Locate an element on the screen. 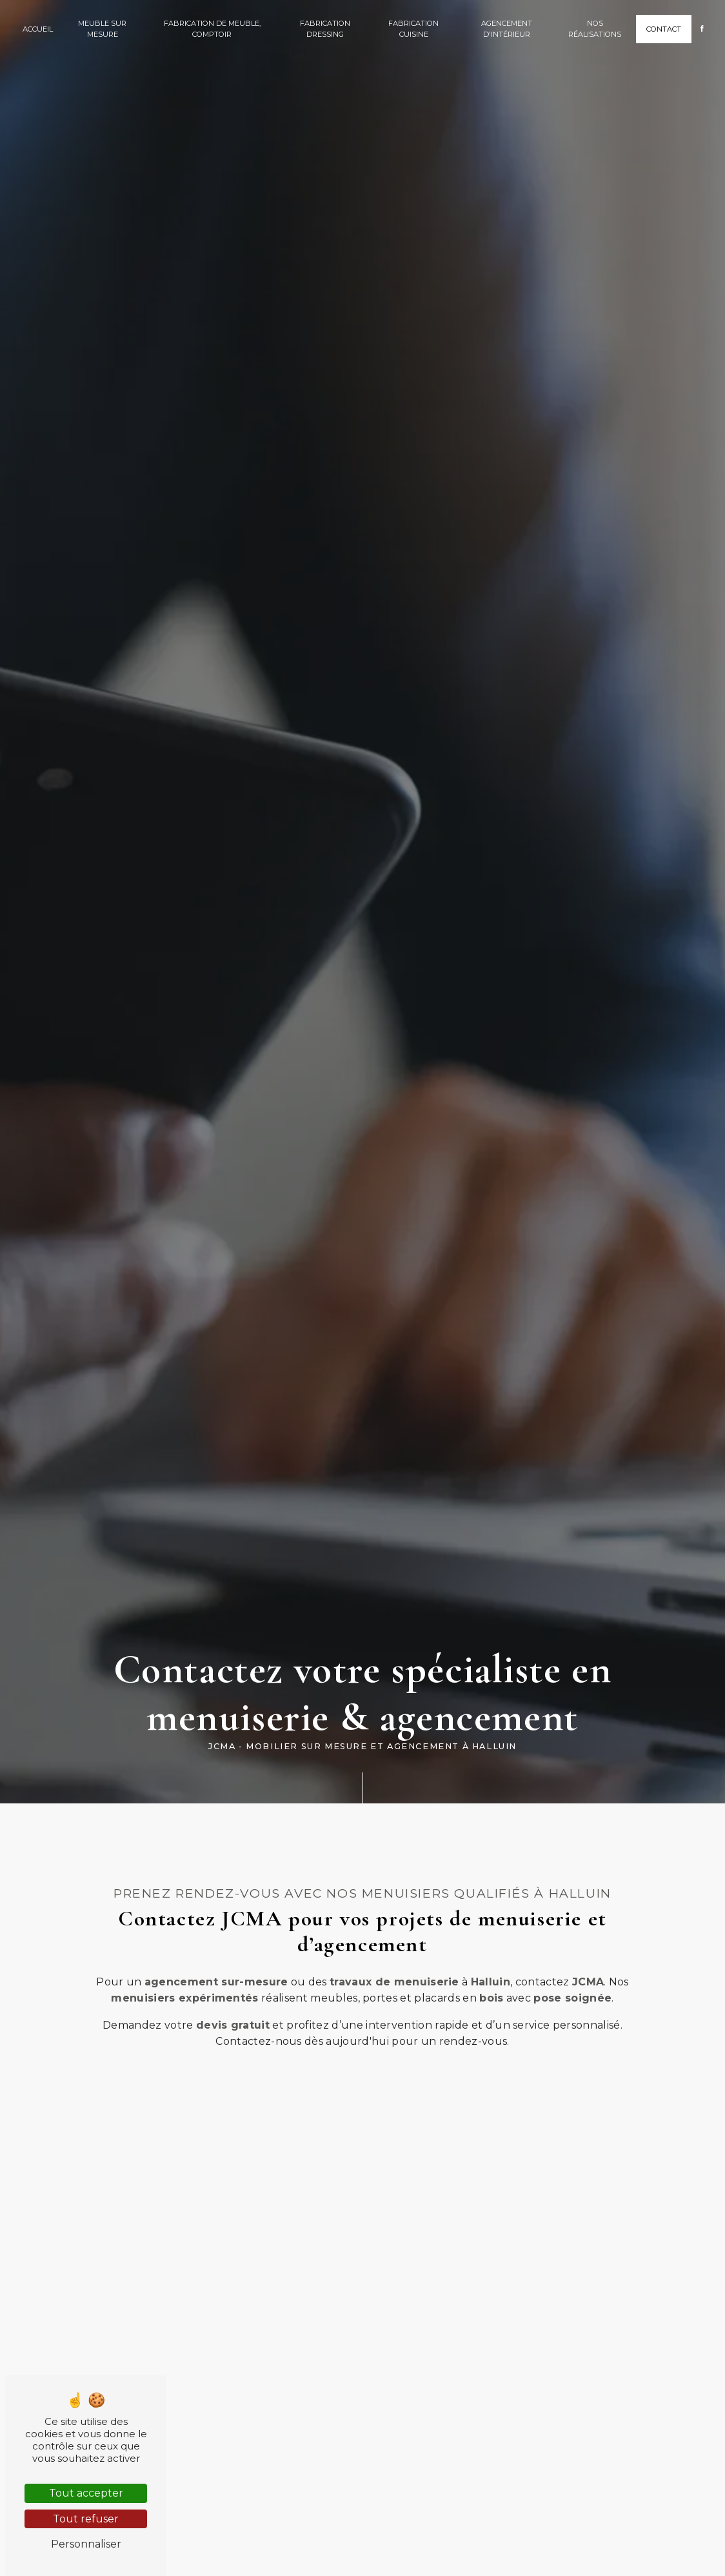 The width and height of the screenshot is (725, 2576). Tout refuser is located at coordinates (86, 2519).